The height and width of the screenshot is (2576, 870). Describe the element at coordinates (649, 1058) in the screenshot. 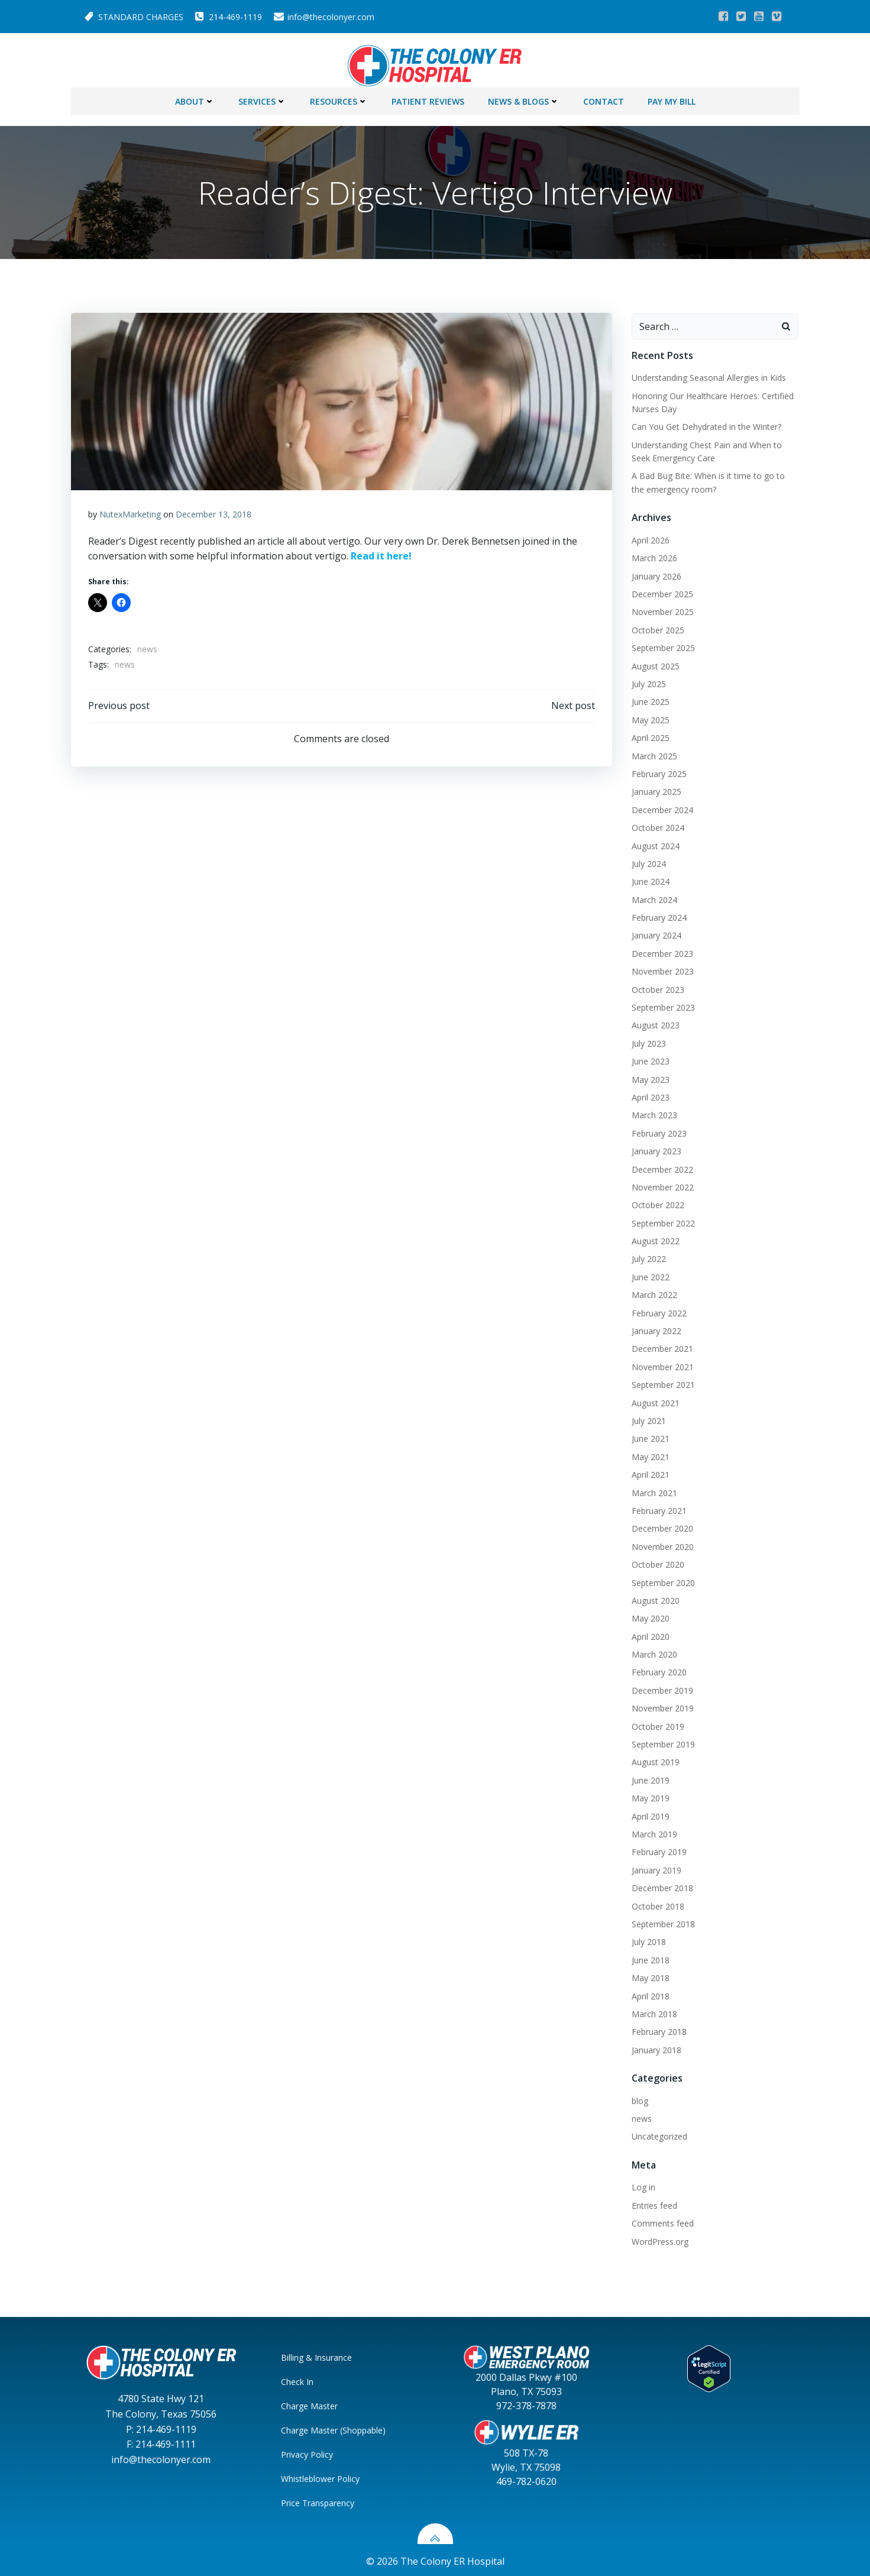

I see `June 2023` at that location.